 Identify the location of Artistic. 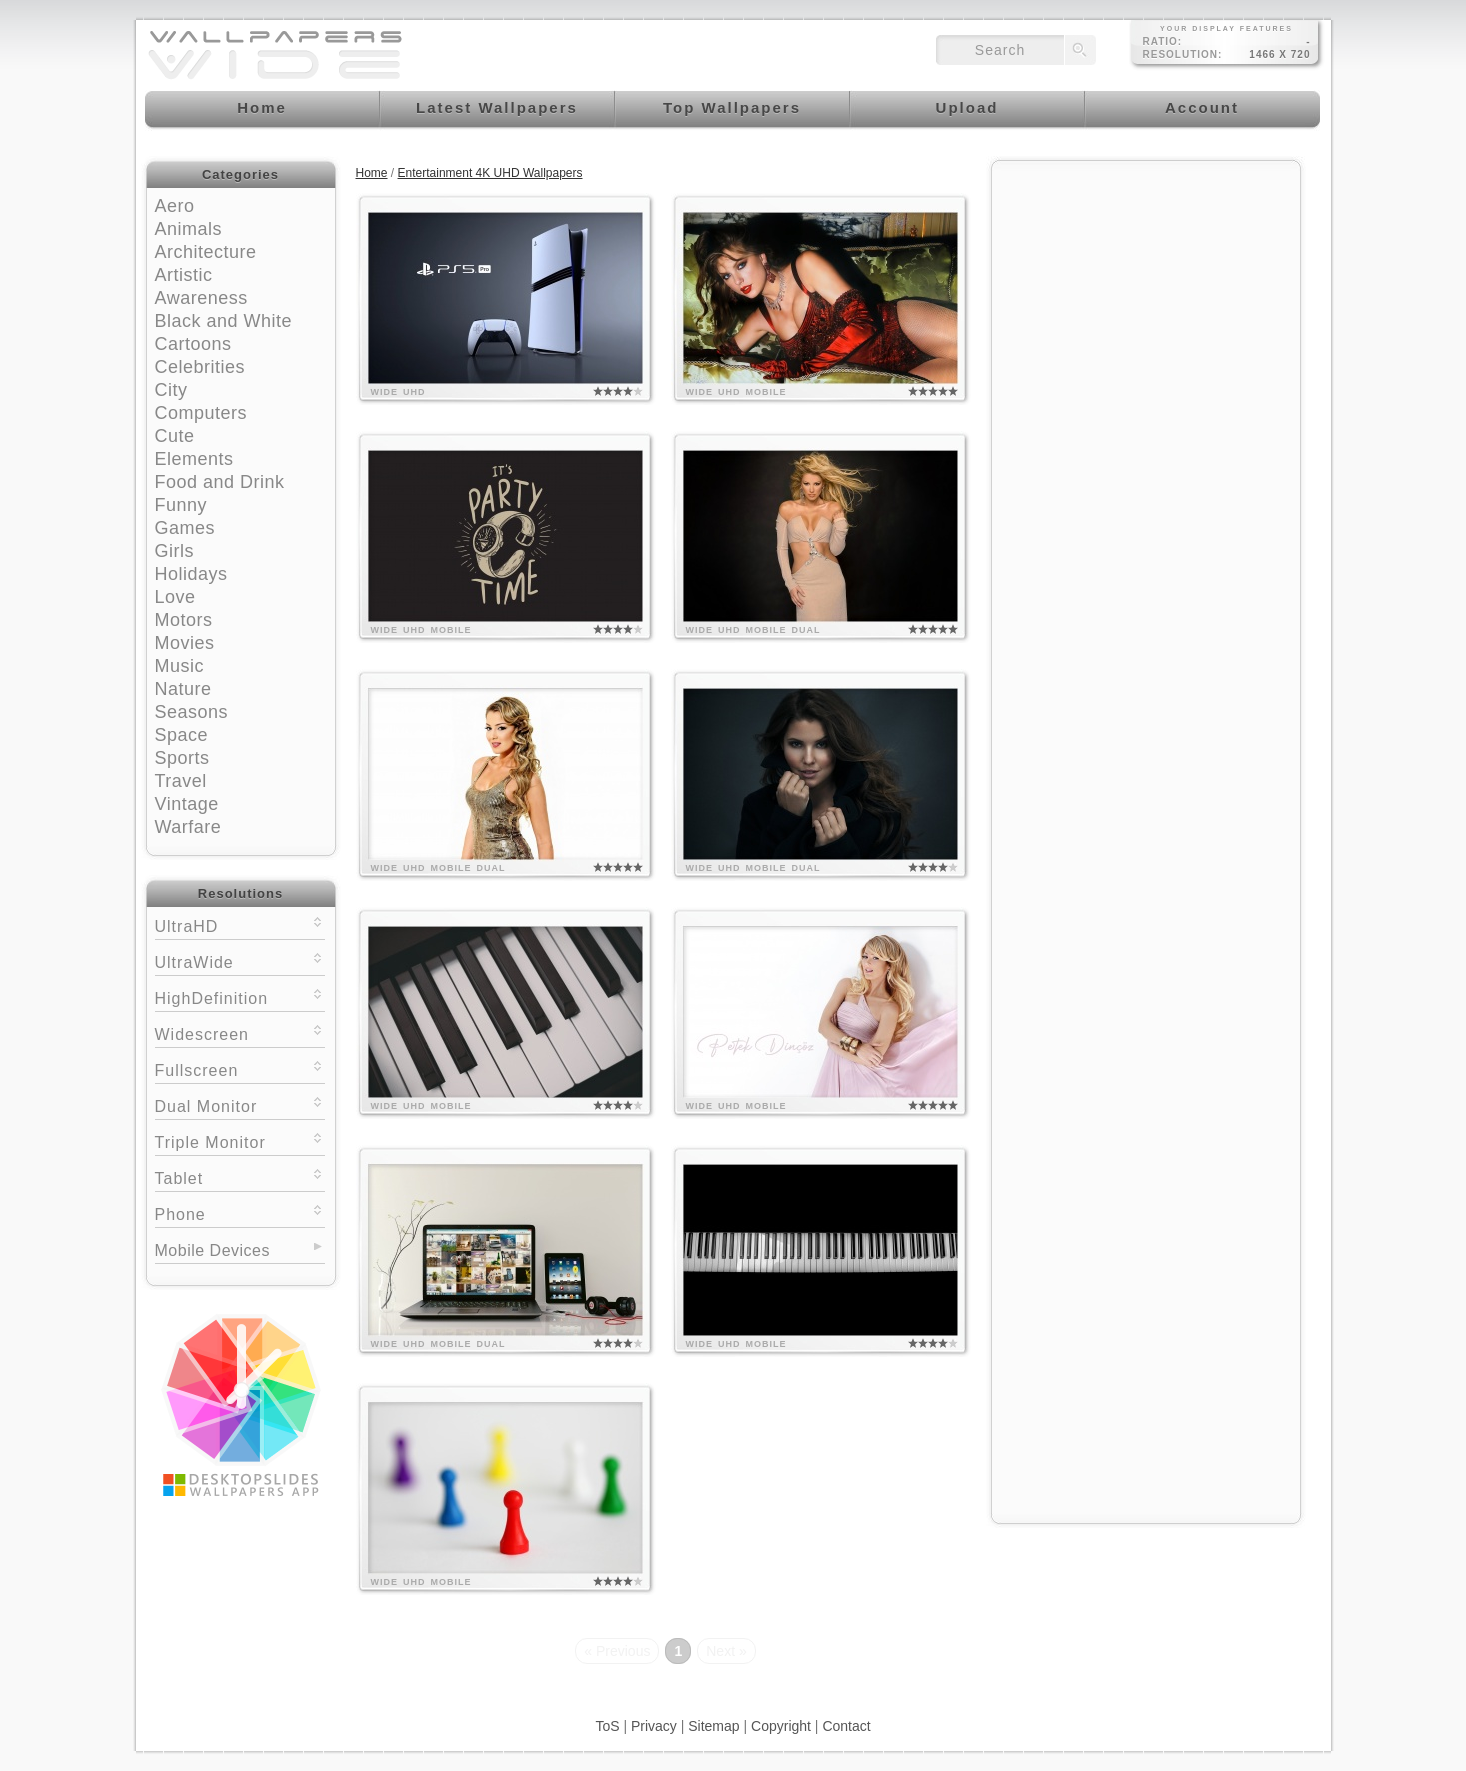
(184, 275).